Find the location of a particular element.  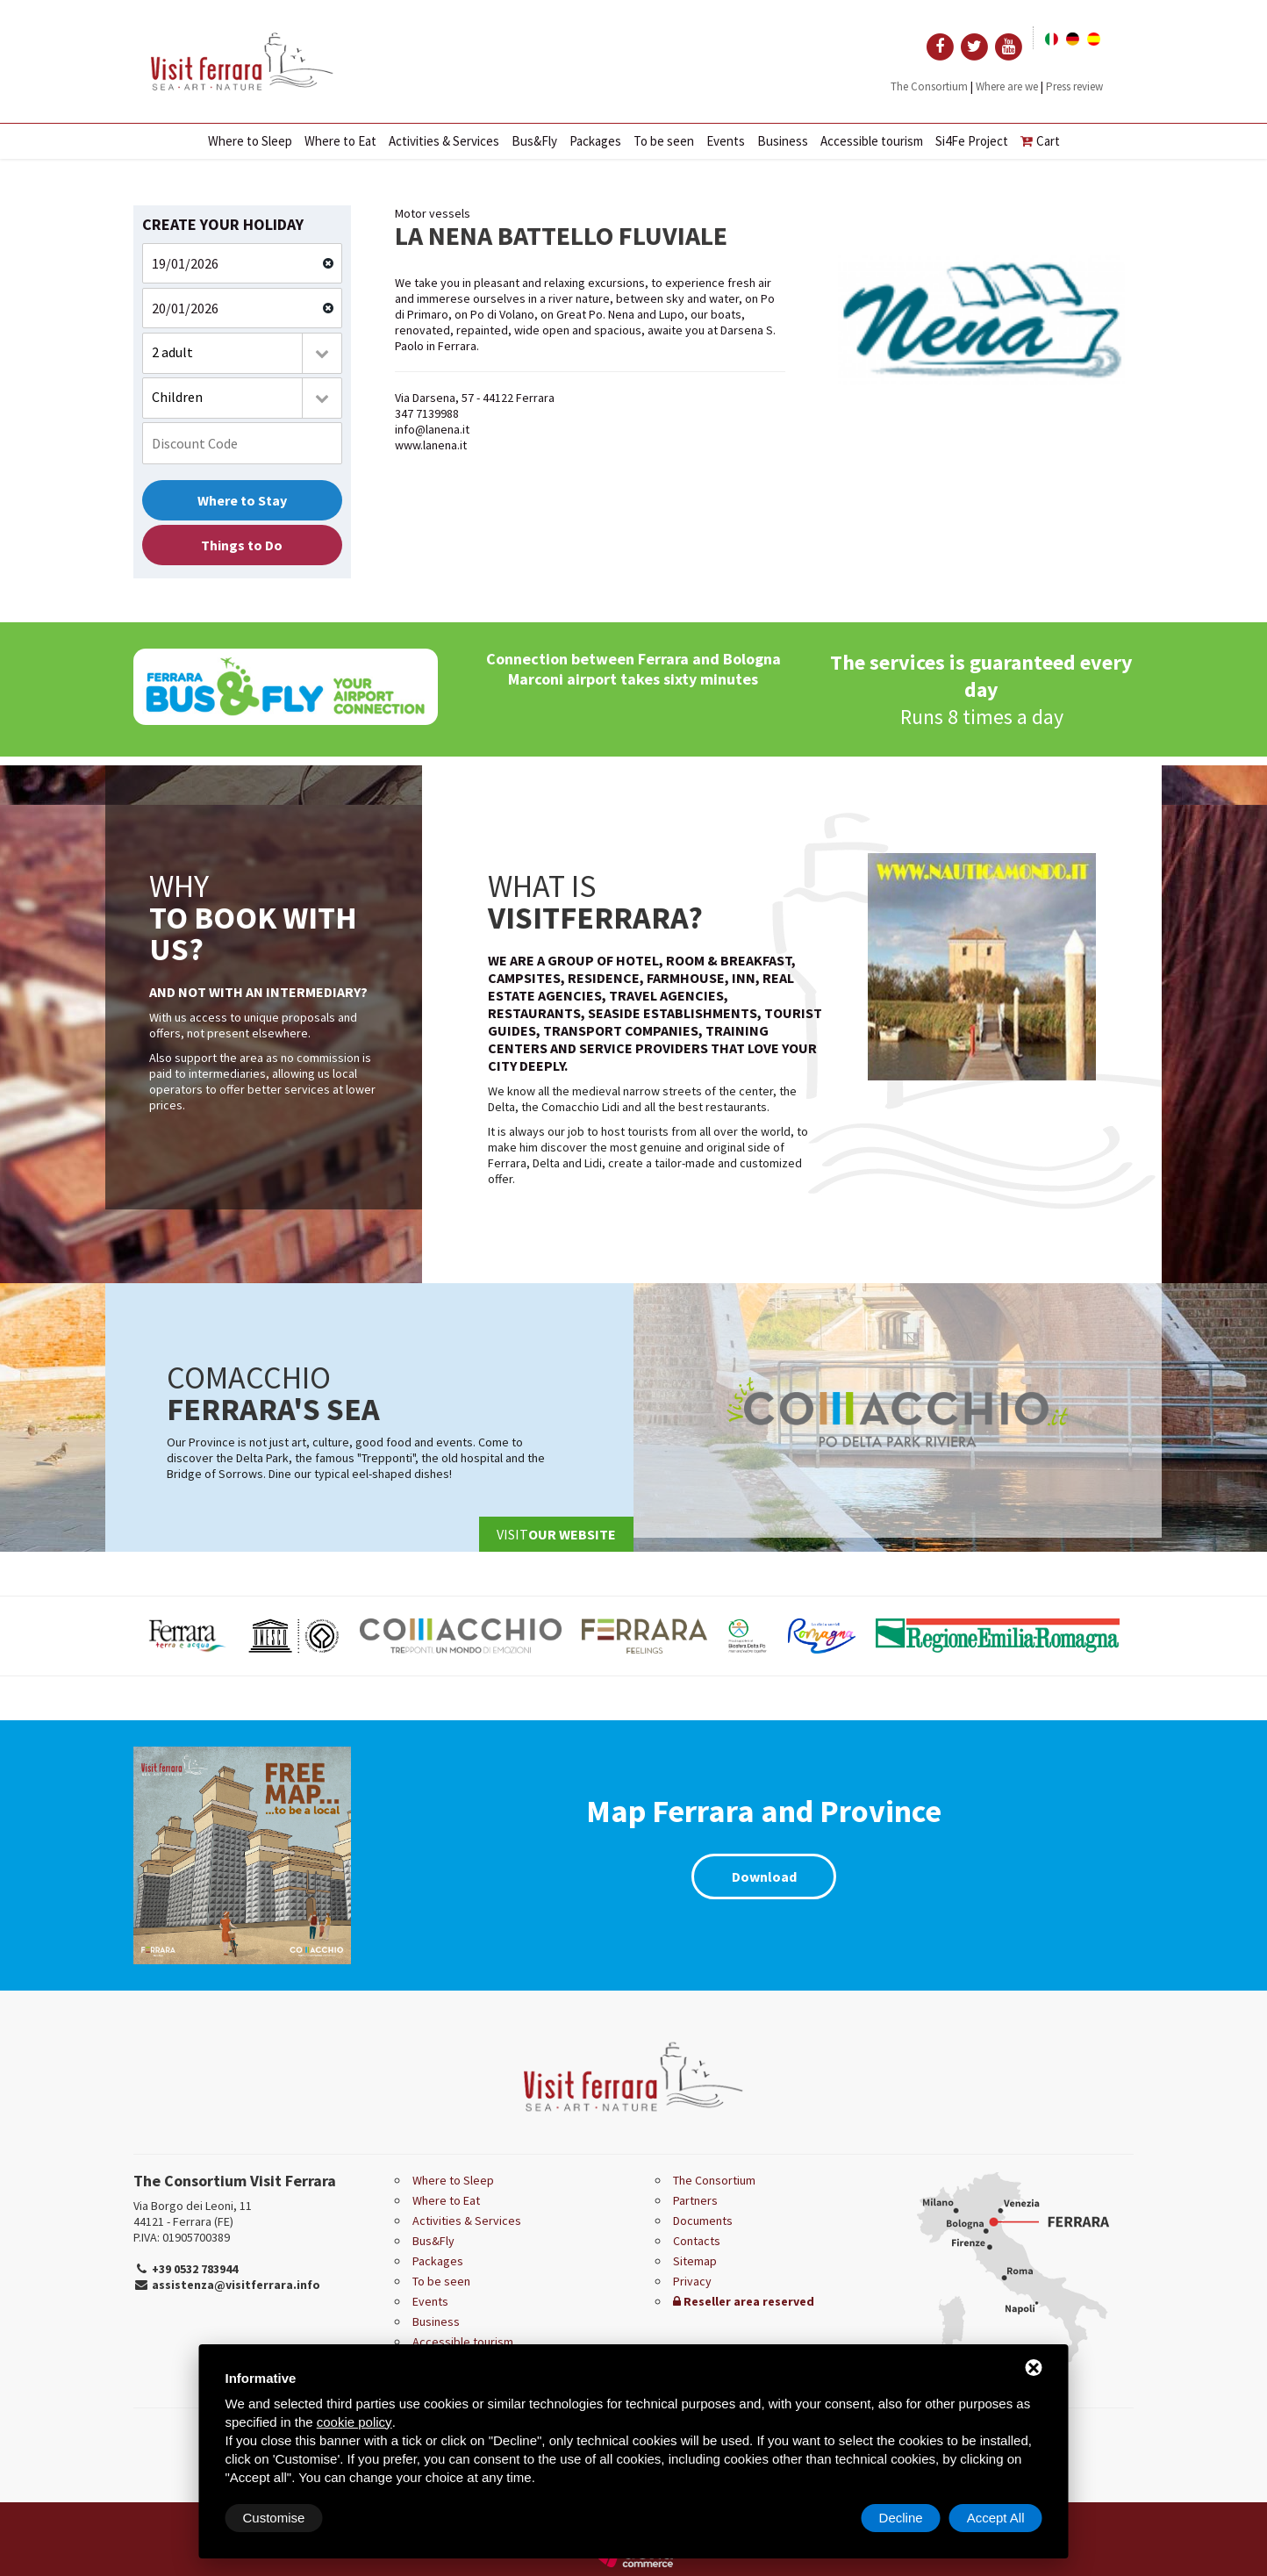

Business is located at coordinates (782, 141).